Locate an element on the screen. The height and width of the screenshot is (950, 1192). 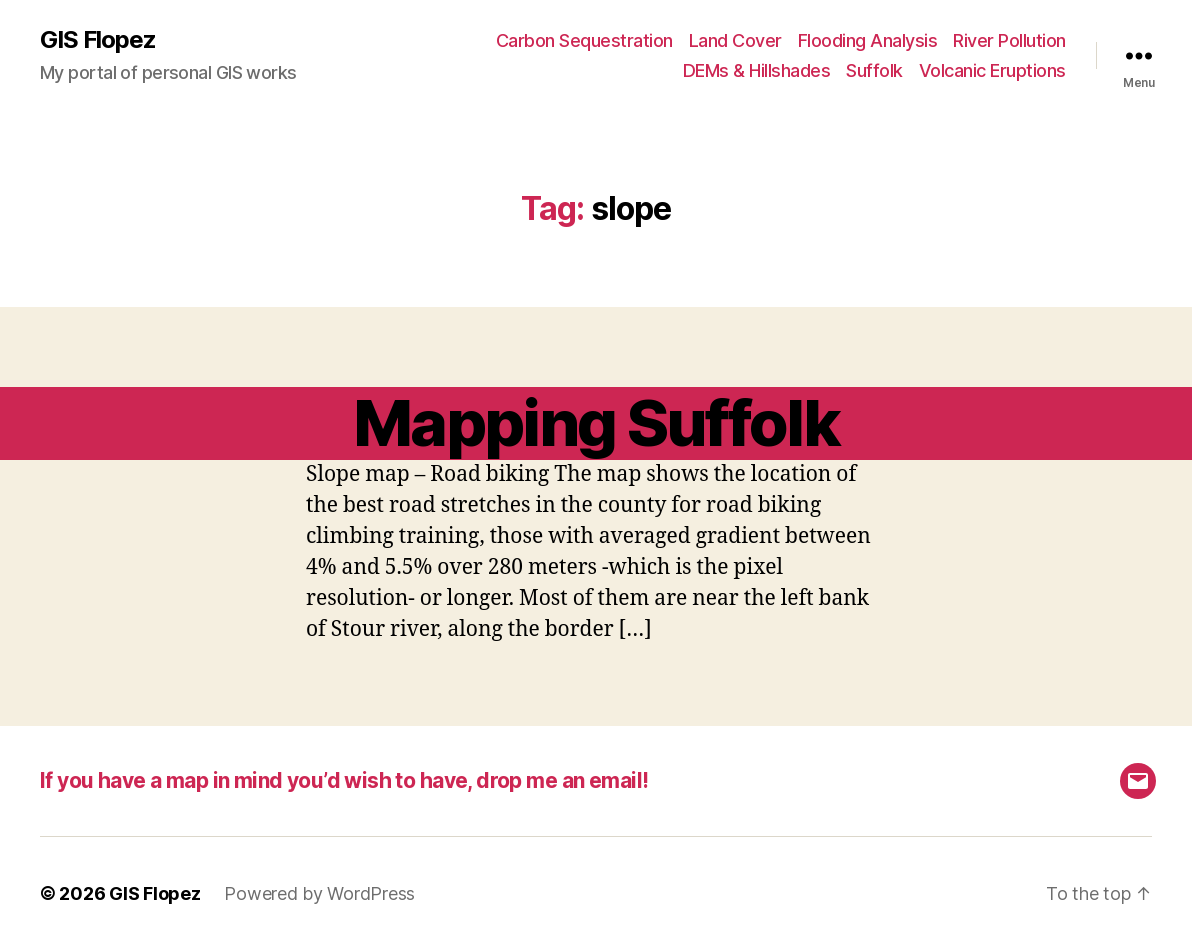
Suffolk is located at coordinates (874, 70).